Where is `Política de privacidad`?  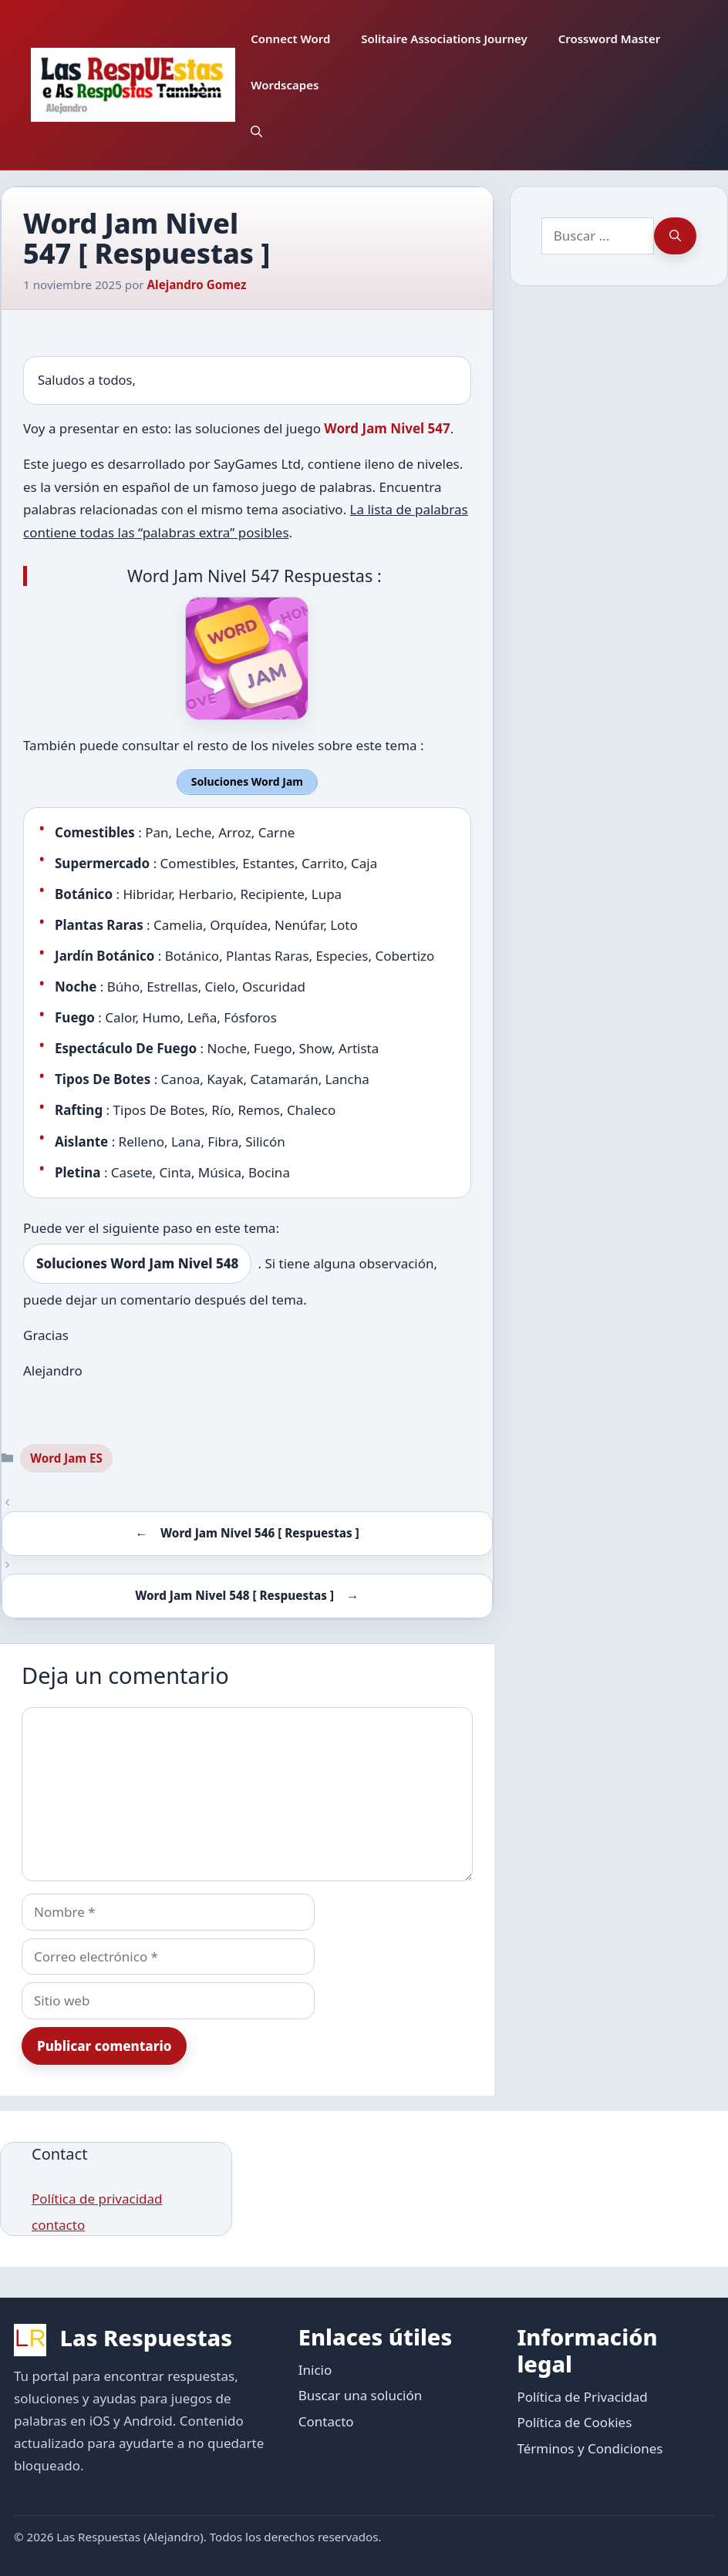 Política de privacidad is located at coordinates (97, 2198).